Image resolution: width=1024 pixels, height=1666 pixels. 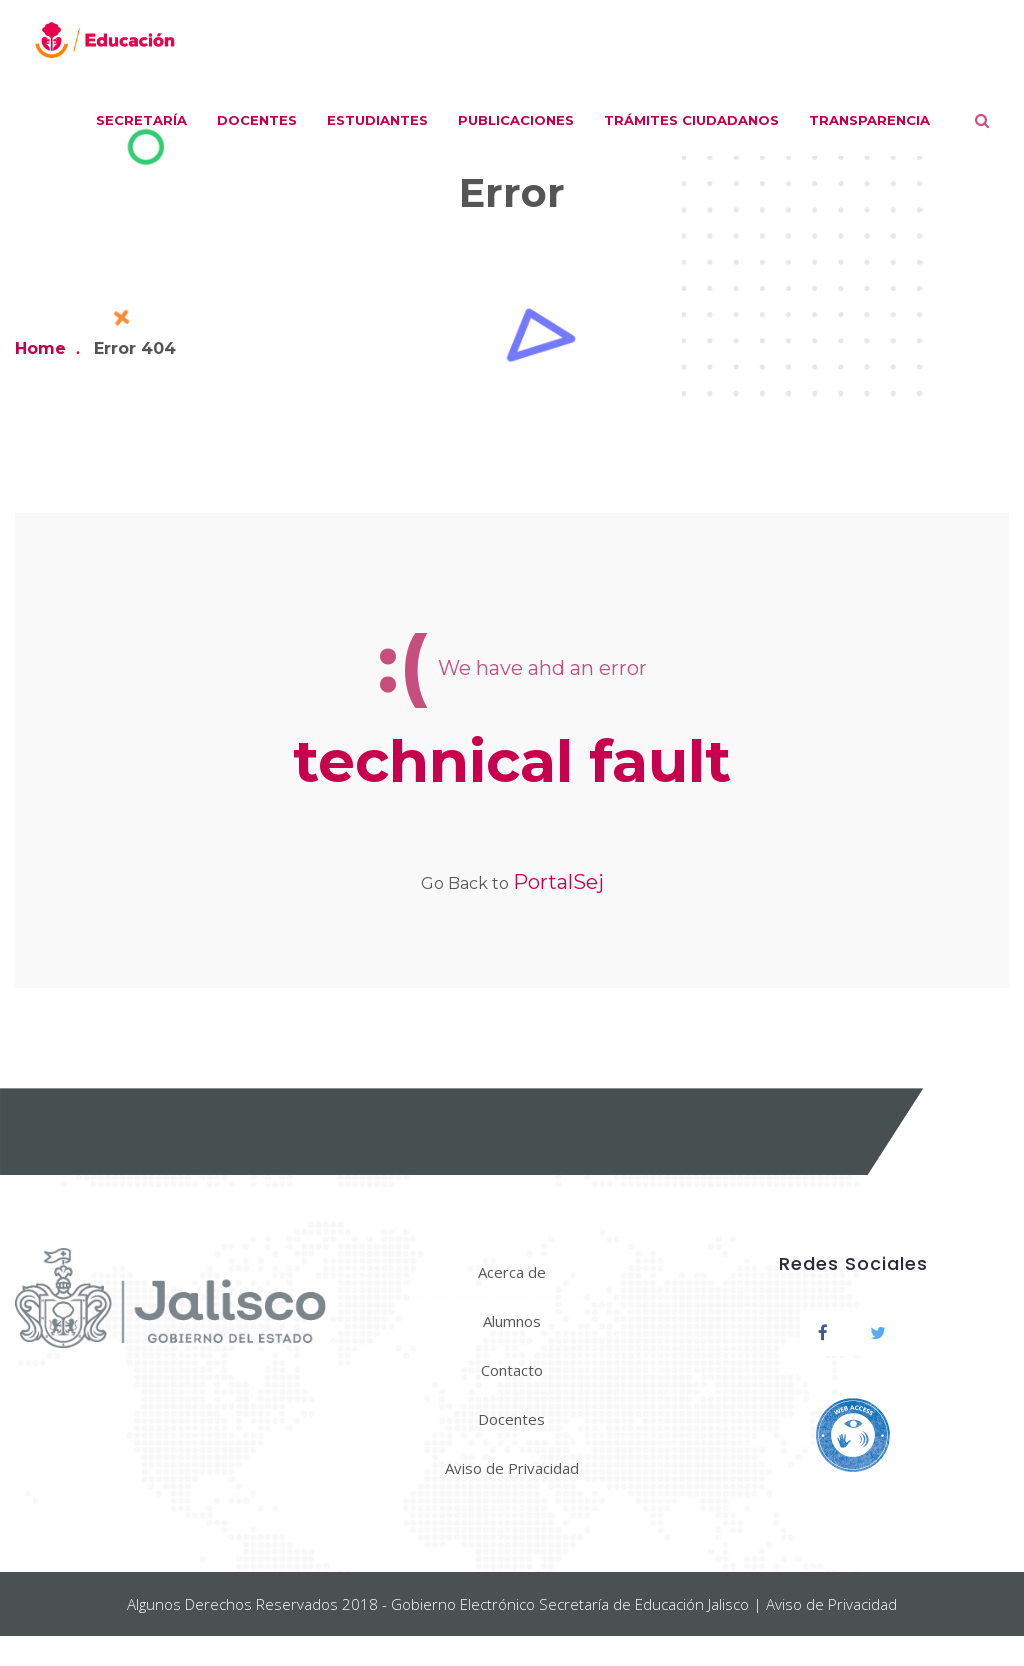 What do you see at coordinates (516, 120) in the screenshot?
I see `Publicaciones` at bounding box center [516, 120].